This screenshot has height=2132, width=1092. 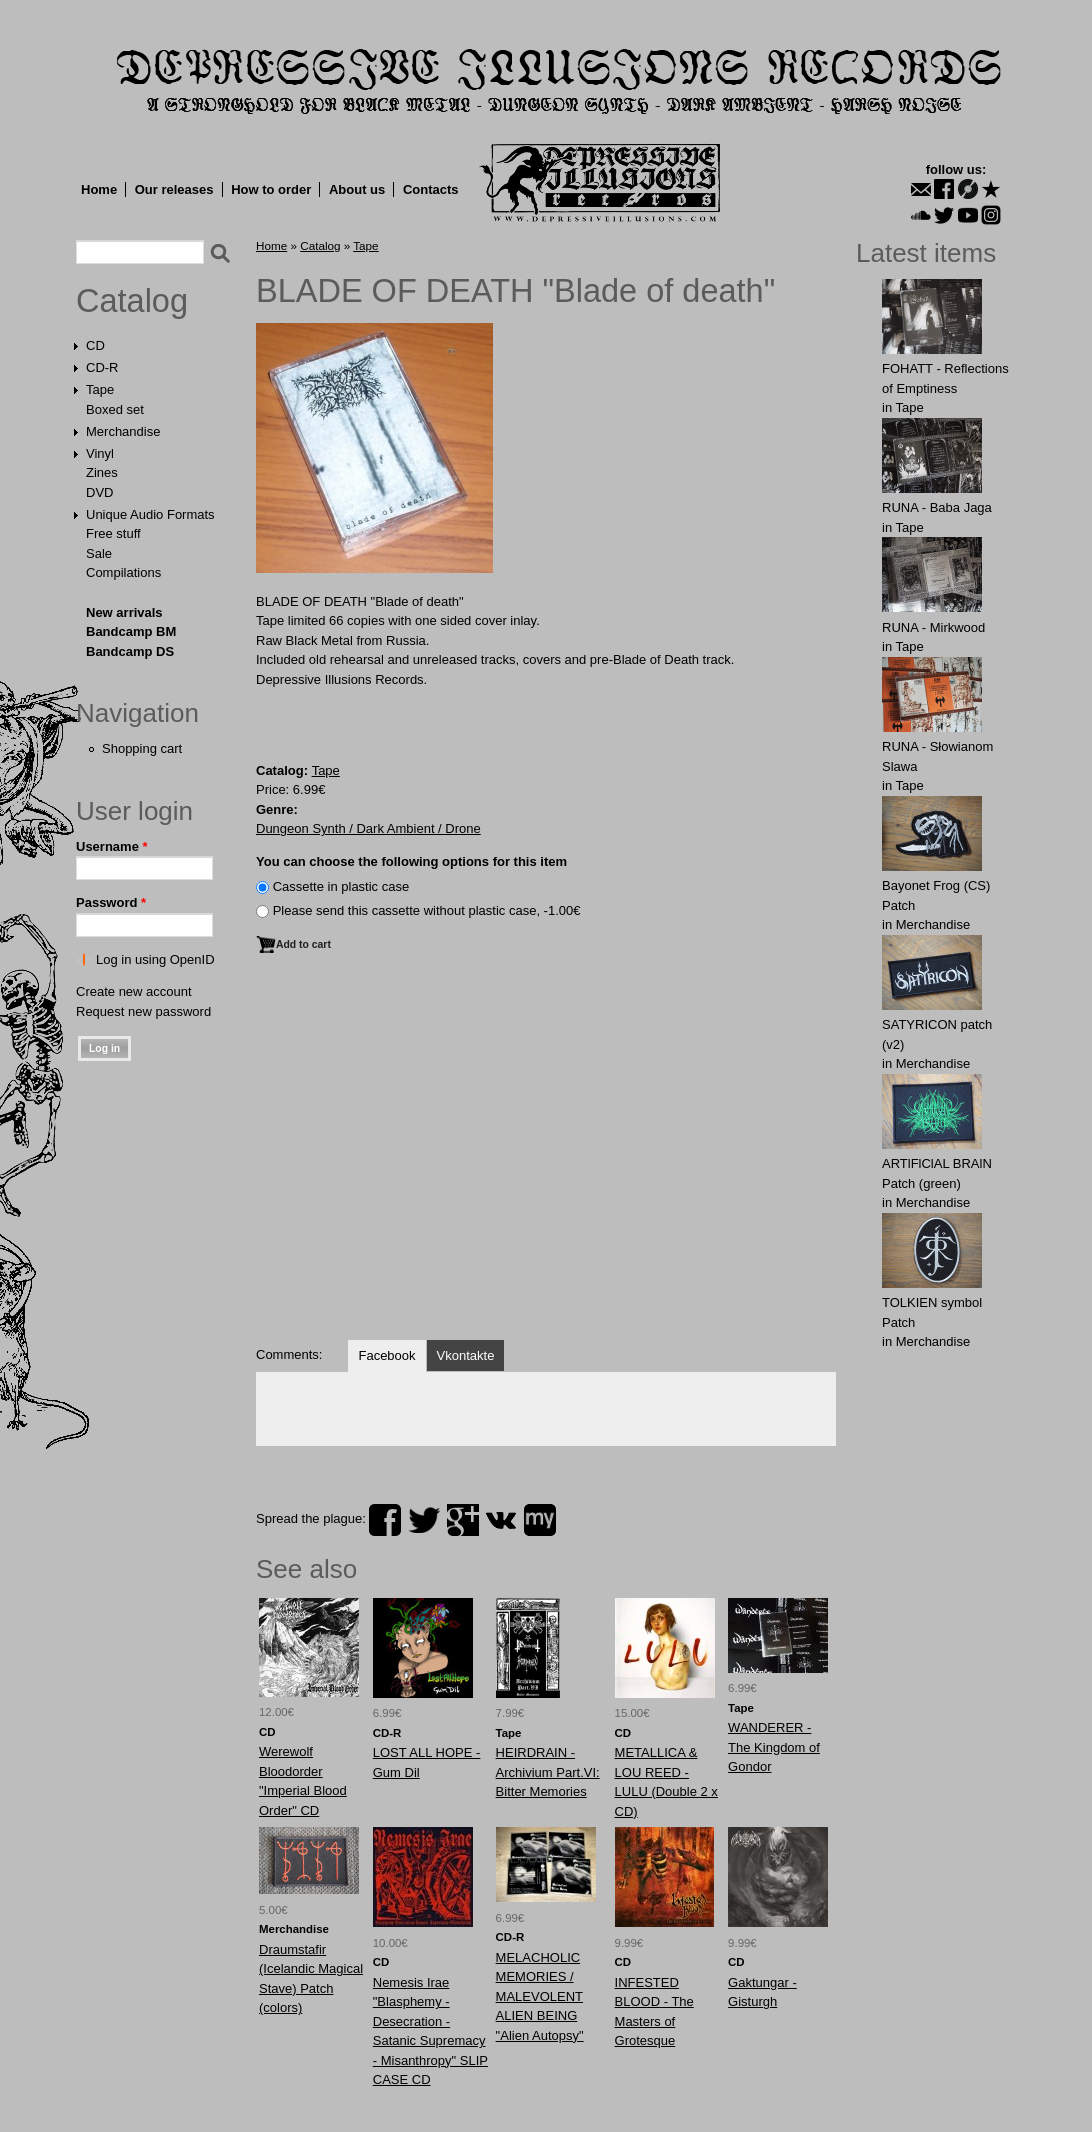 I want to click on myspace, so click(x=540, y=1520).